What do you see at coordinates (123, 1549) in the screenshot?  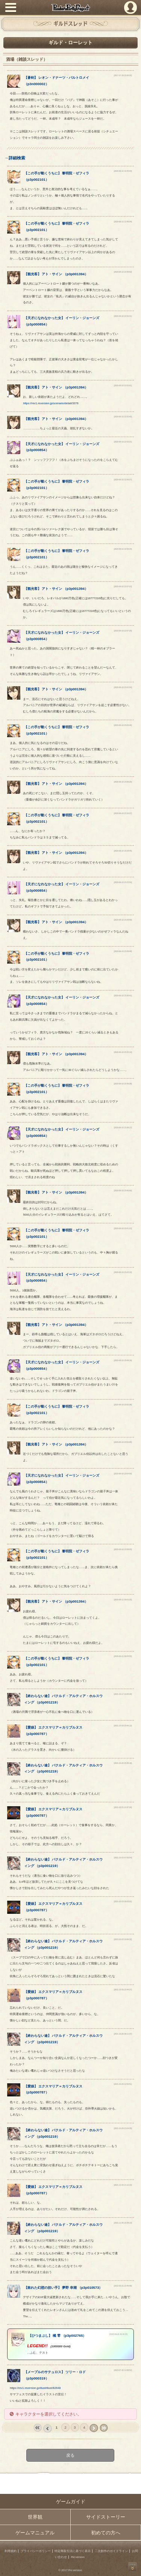 I see `[2020-06-10 23:58:05]` at bounding box center [123, 1549].